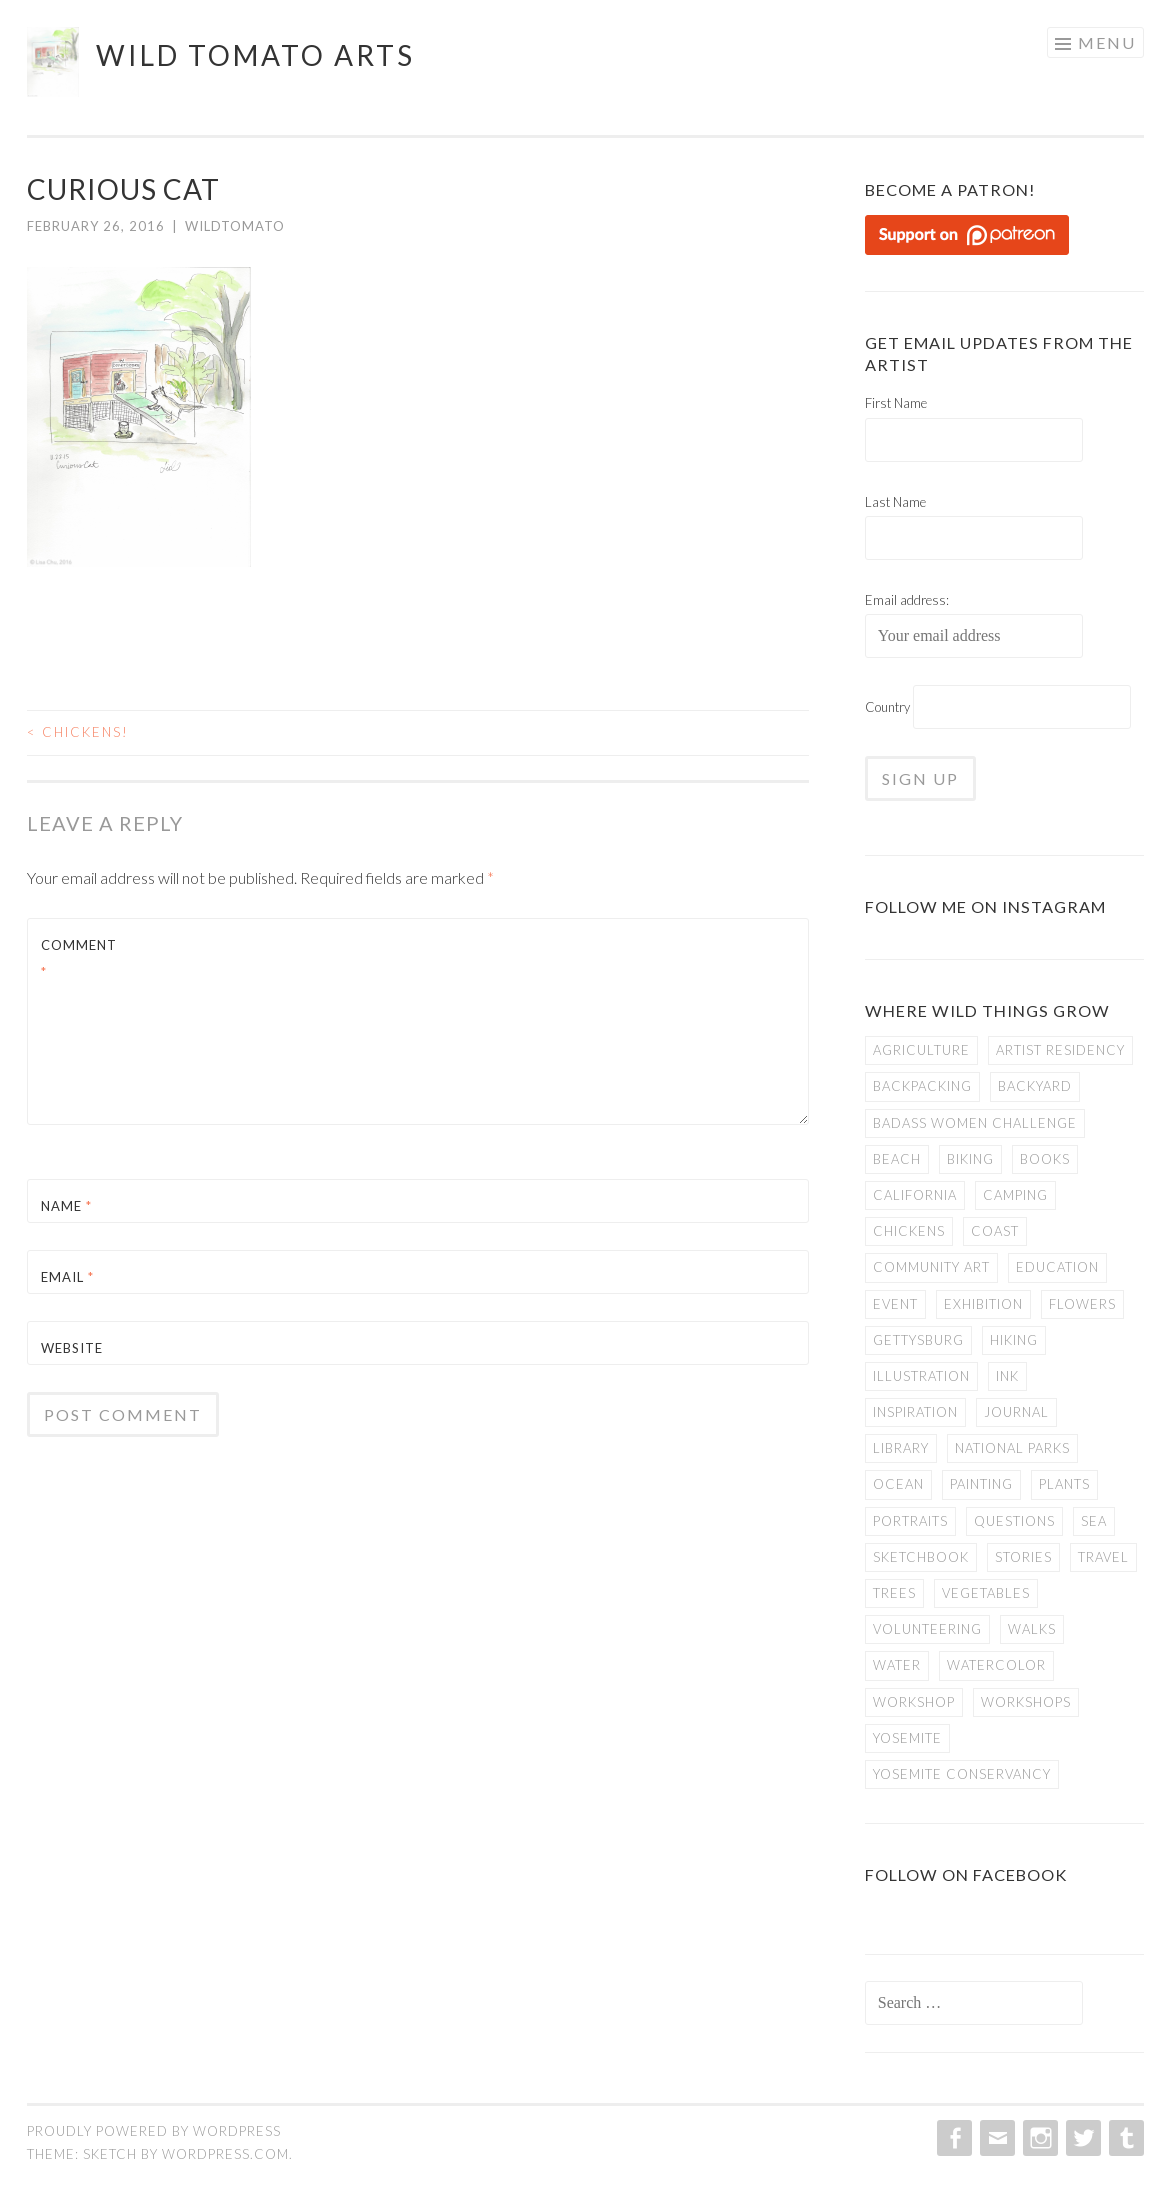 The image size is (1171, 2192). What do you see at coordinates (1060, 1050) in the screenshot?
I see `artist residency [artist residency (10 items)]` at bounding box center [1060, 1050].